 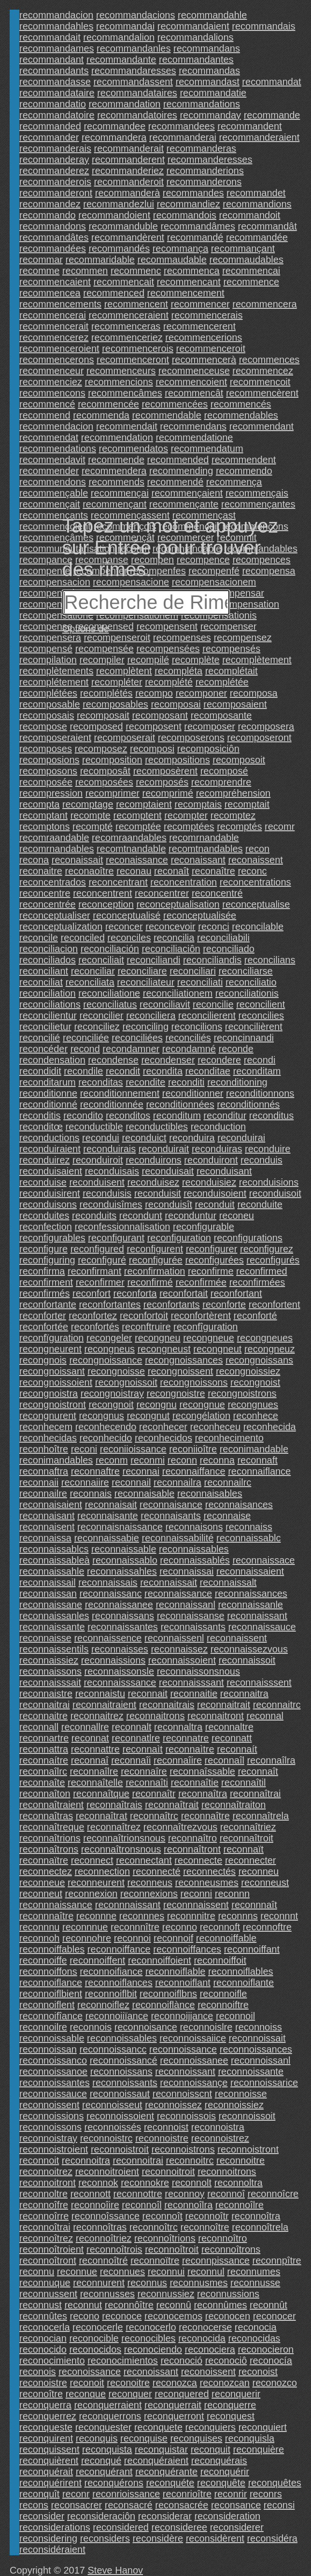 What do you see at coordinates (192, 2038) in the screenshot?
I see `reconnoissaiice` at bounding box center [192, 2038].